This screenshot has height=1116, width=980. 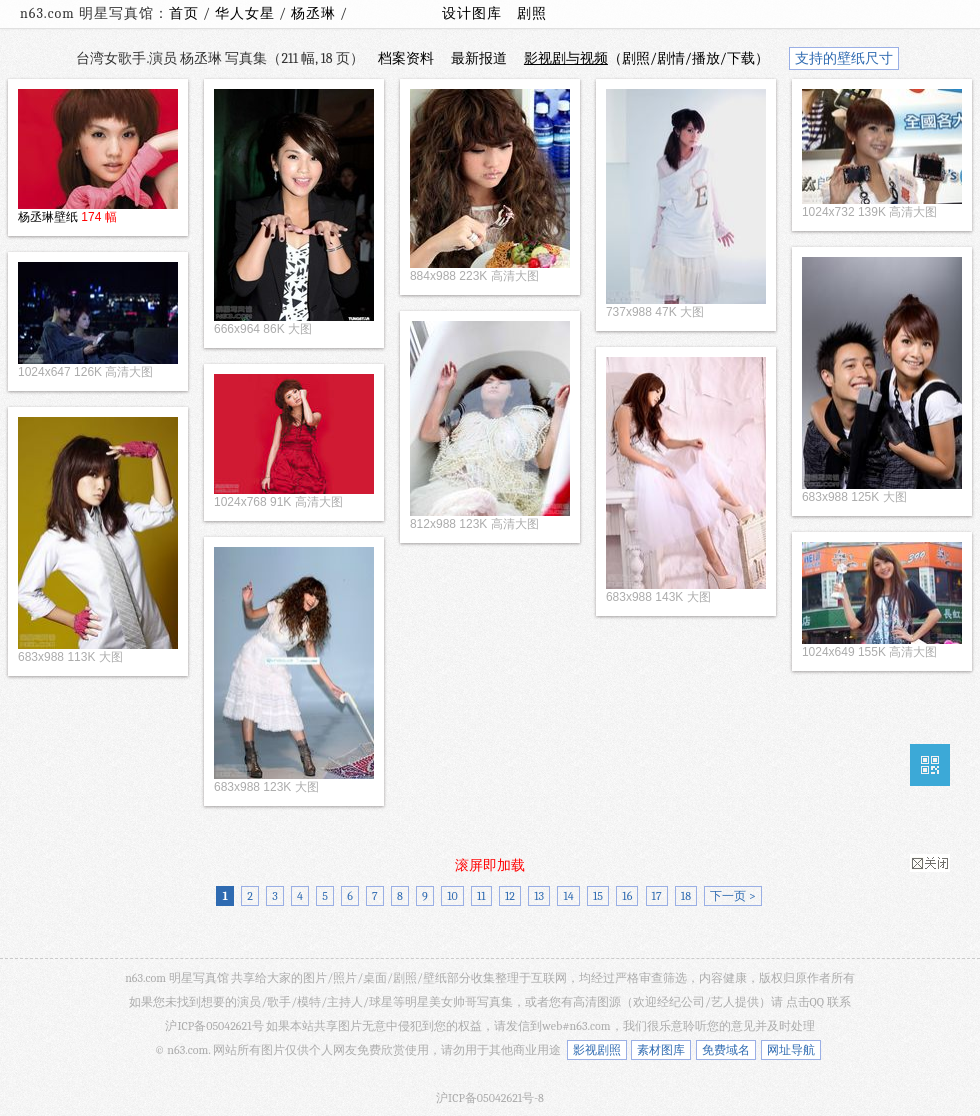 What do you see at coordinates (726, 1050) in the screenshot?
I see `免费域名` at bounding box center [726, 1050].